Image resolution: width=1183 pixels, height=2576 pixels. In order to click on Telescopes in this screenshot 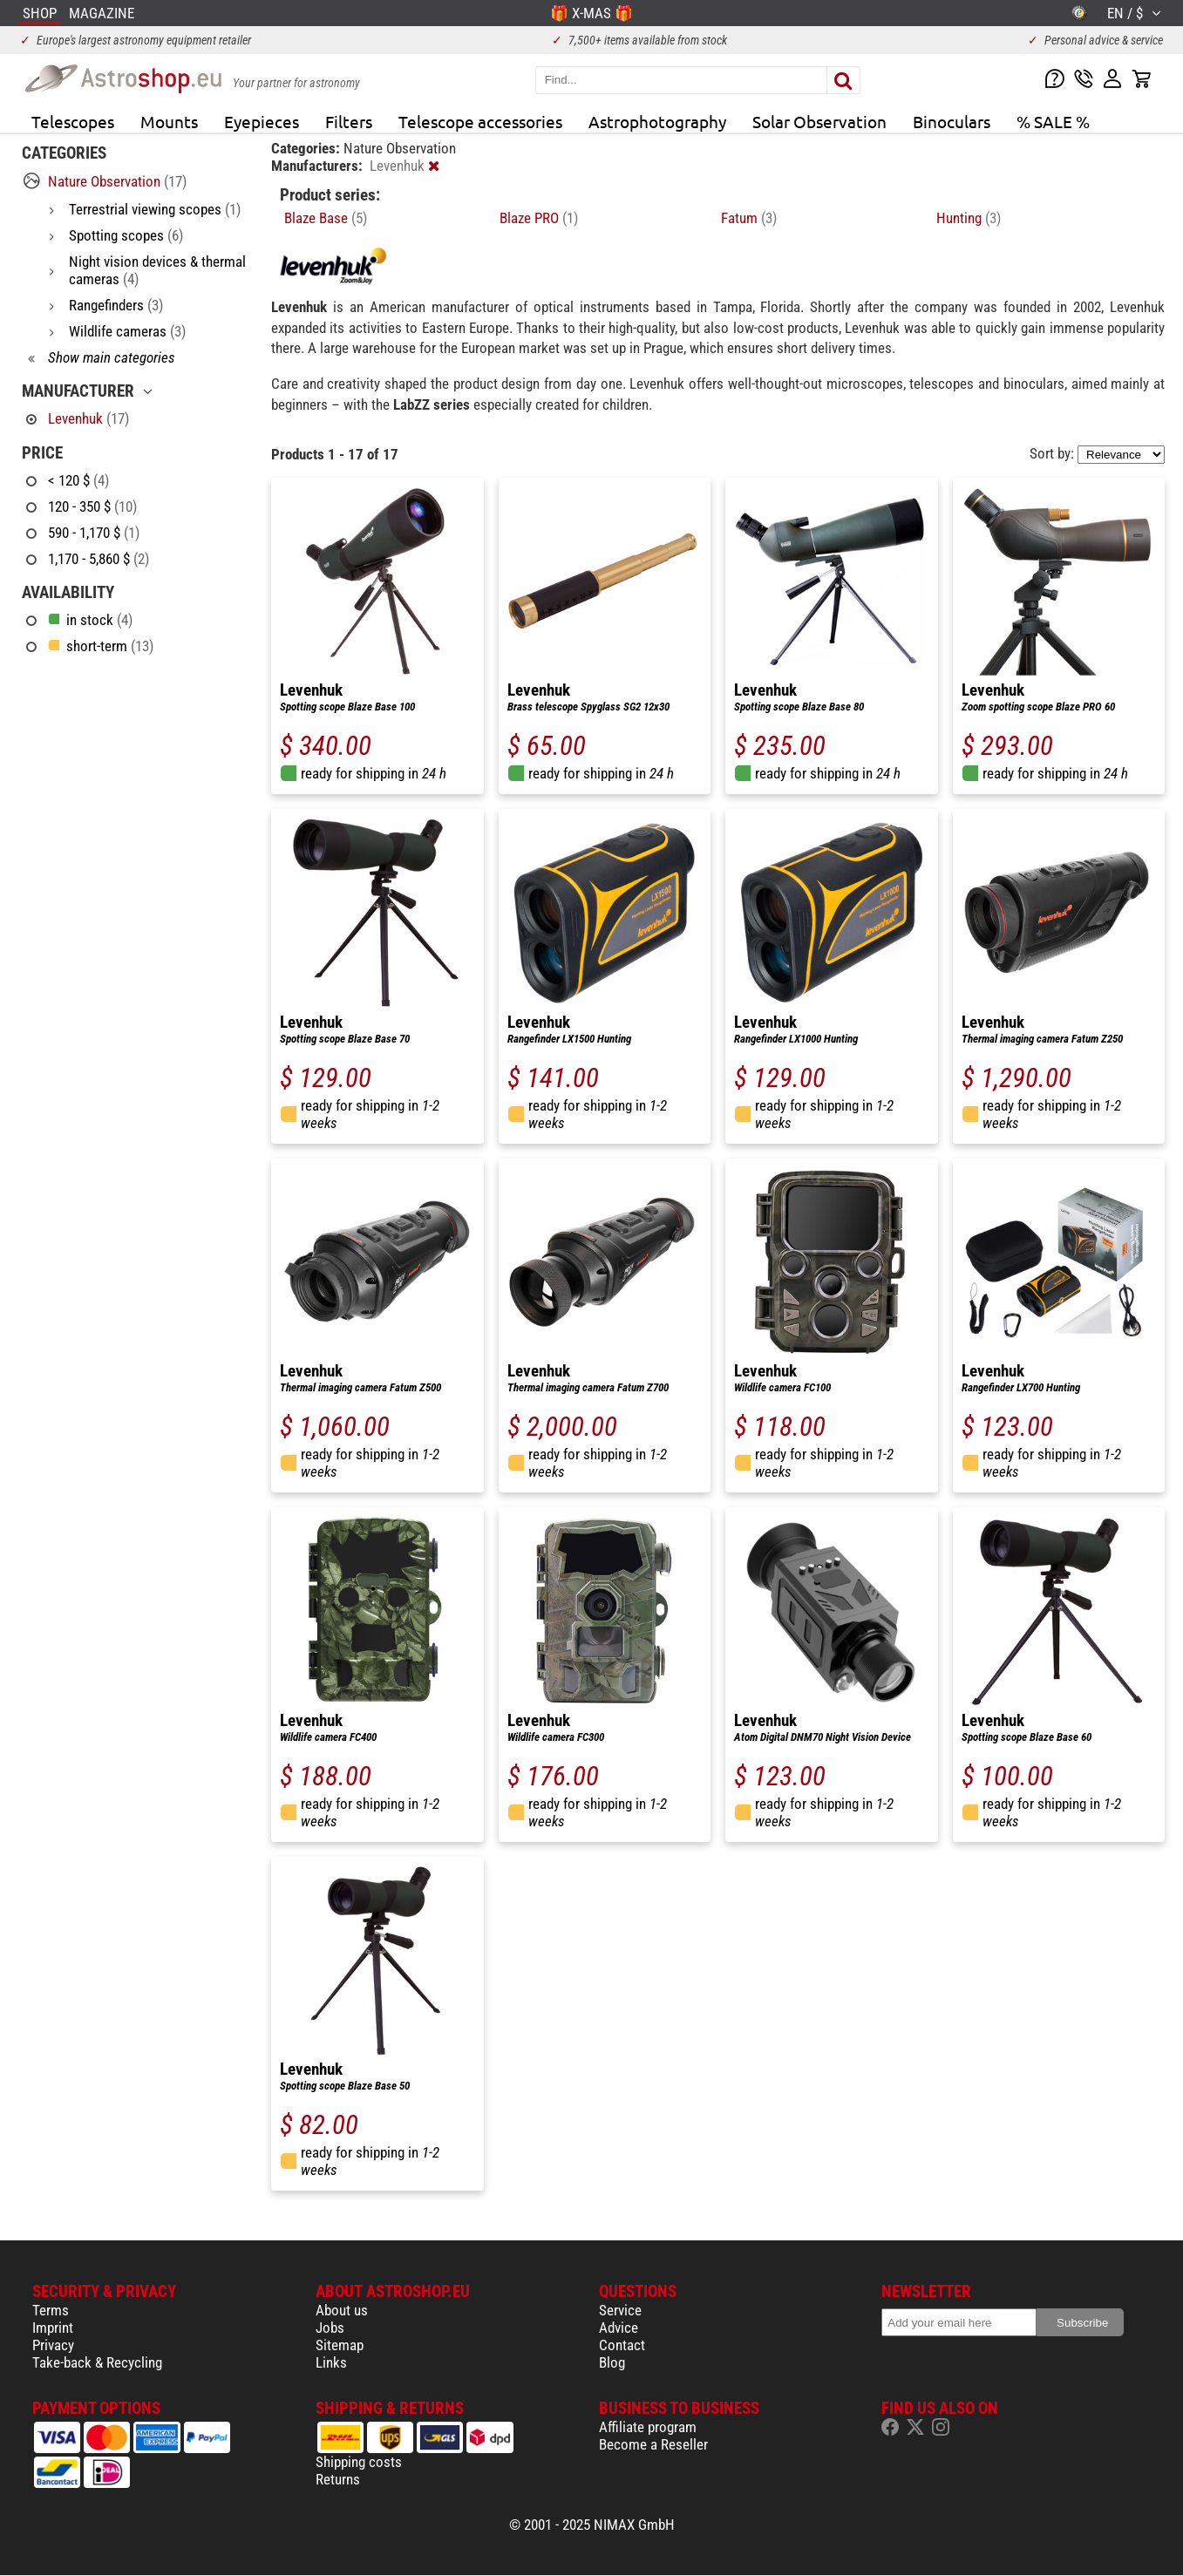, I will do `click(72, 121)`.